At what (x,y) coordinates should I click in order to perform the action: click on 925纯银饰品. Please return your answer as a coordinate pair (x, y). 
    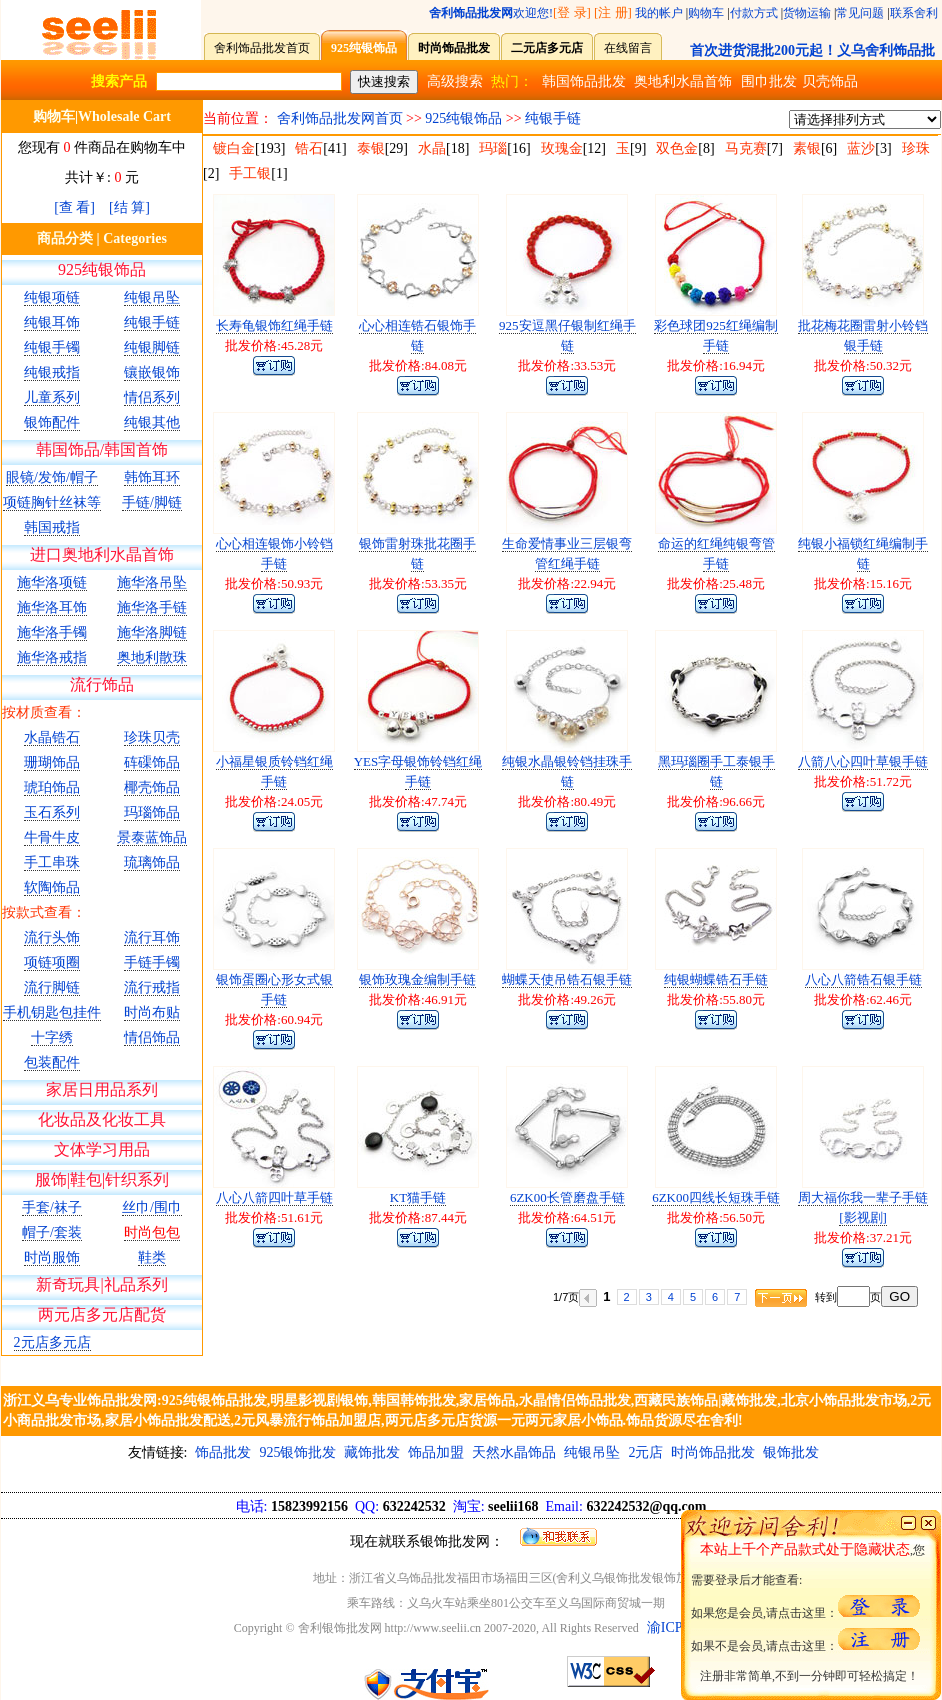
    Looking at the image, I should click on (102, 269).